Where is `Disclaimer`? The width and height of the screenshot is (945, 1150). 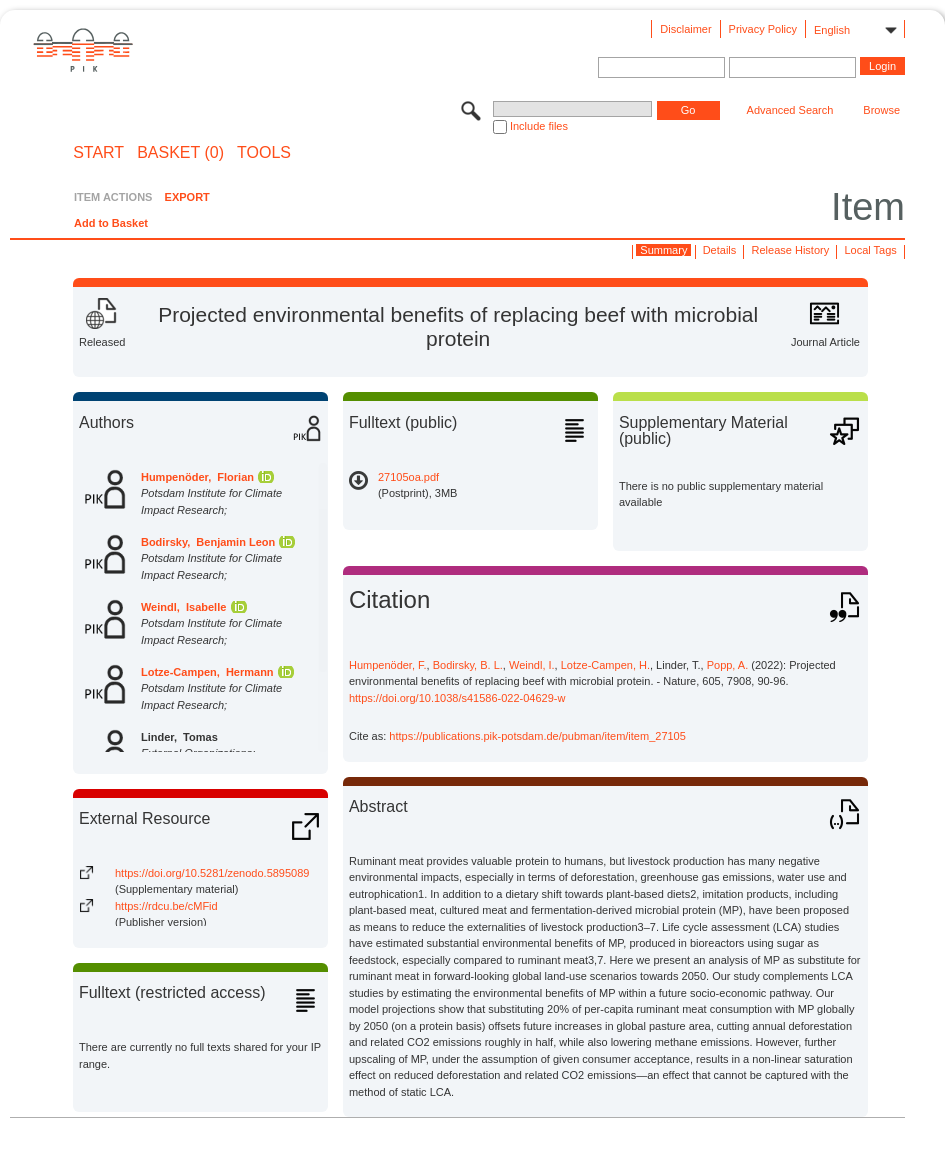 Disclaimer is located at coordinates (685, 29).